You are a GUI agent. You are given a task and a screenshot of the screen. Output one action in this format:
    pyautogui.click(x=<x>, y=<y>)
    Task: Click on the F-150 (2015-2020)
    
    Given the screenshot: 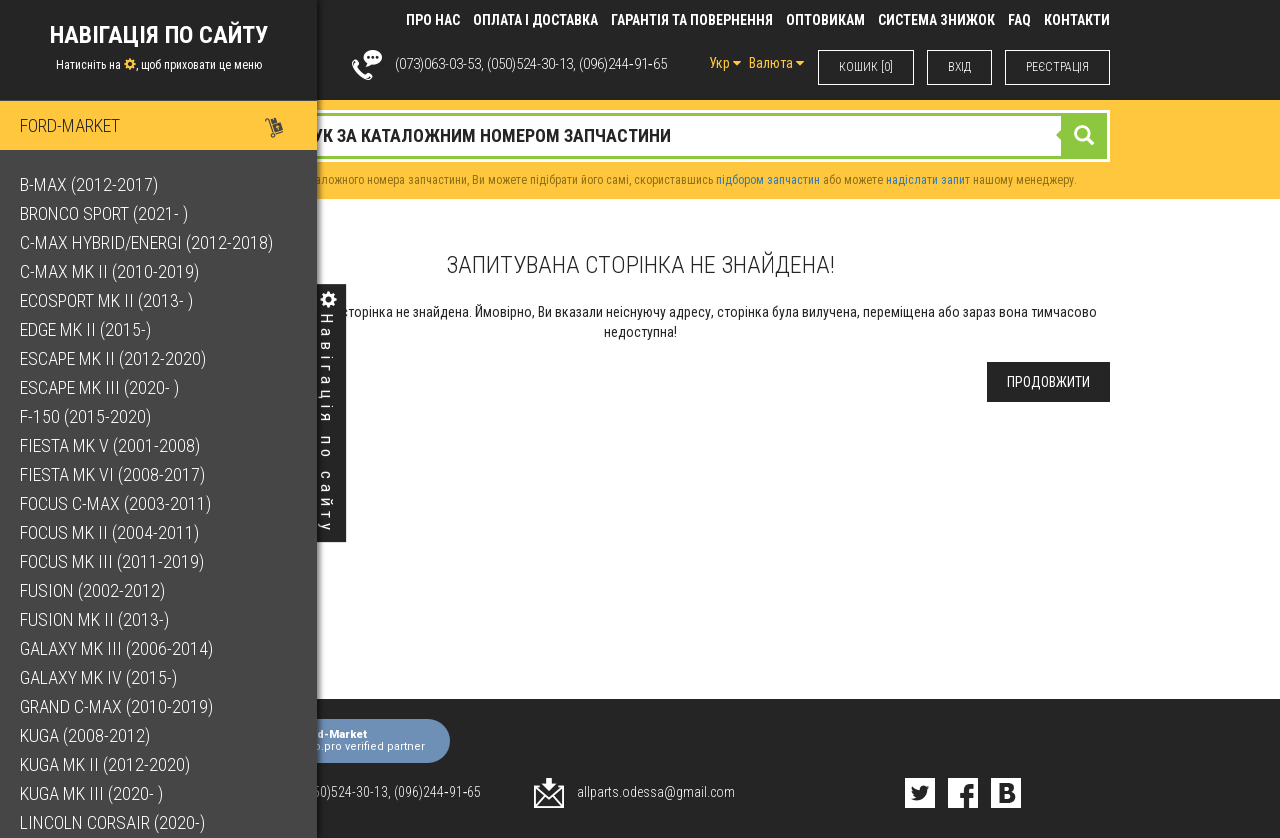 What is the action you would take?
    pyautogui.click(x=85, y=416)
    